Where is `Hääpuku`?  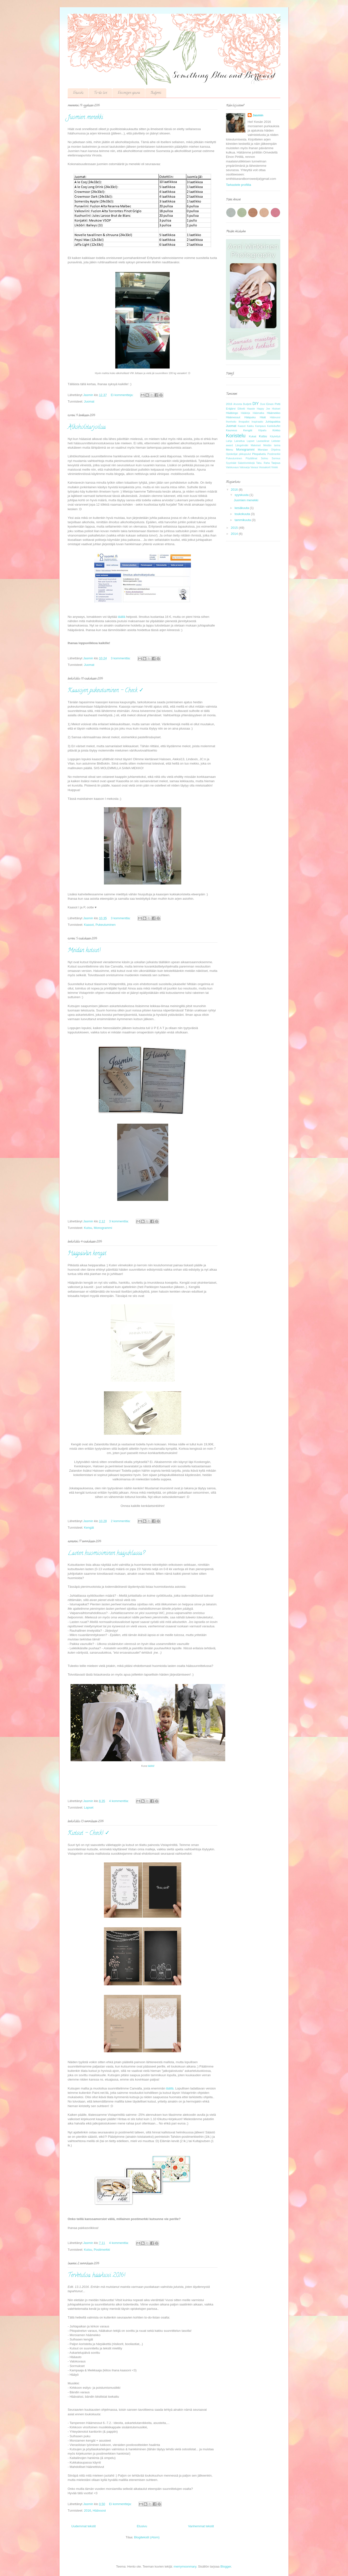
Hääpuku is located at coordinates (250, 417).